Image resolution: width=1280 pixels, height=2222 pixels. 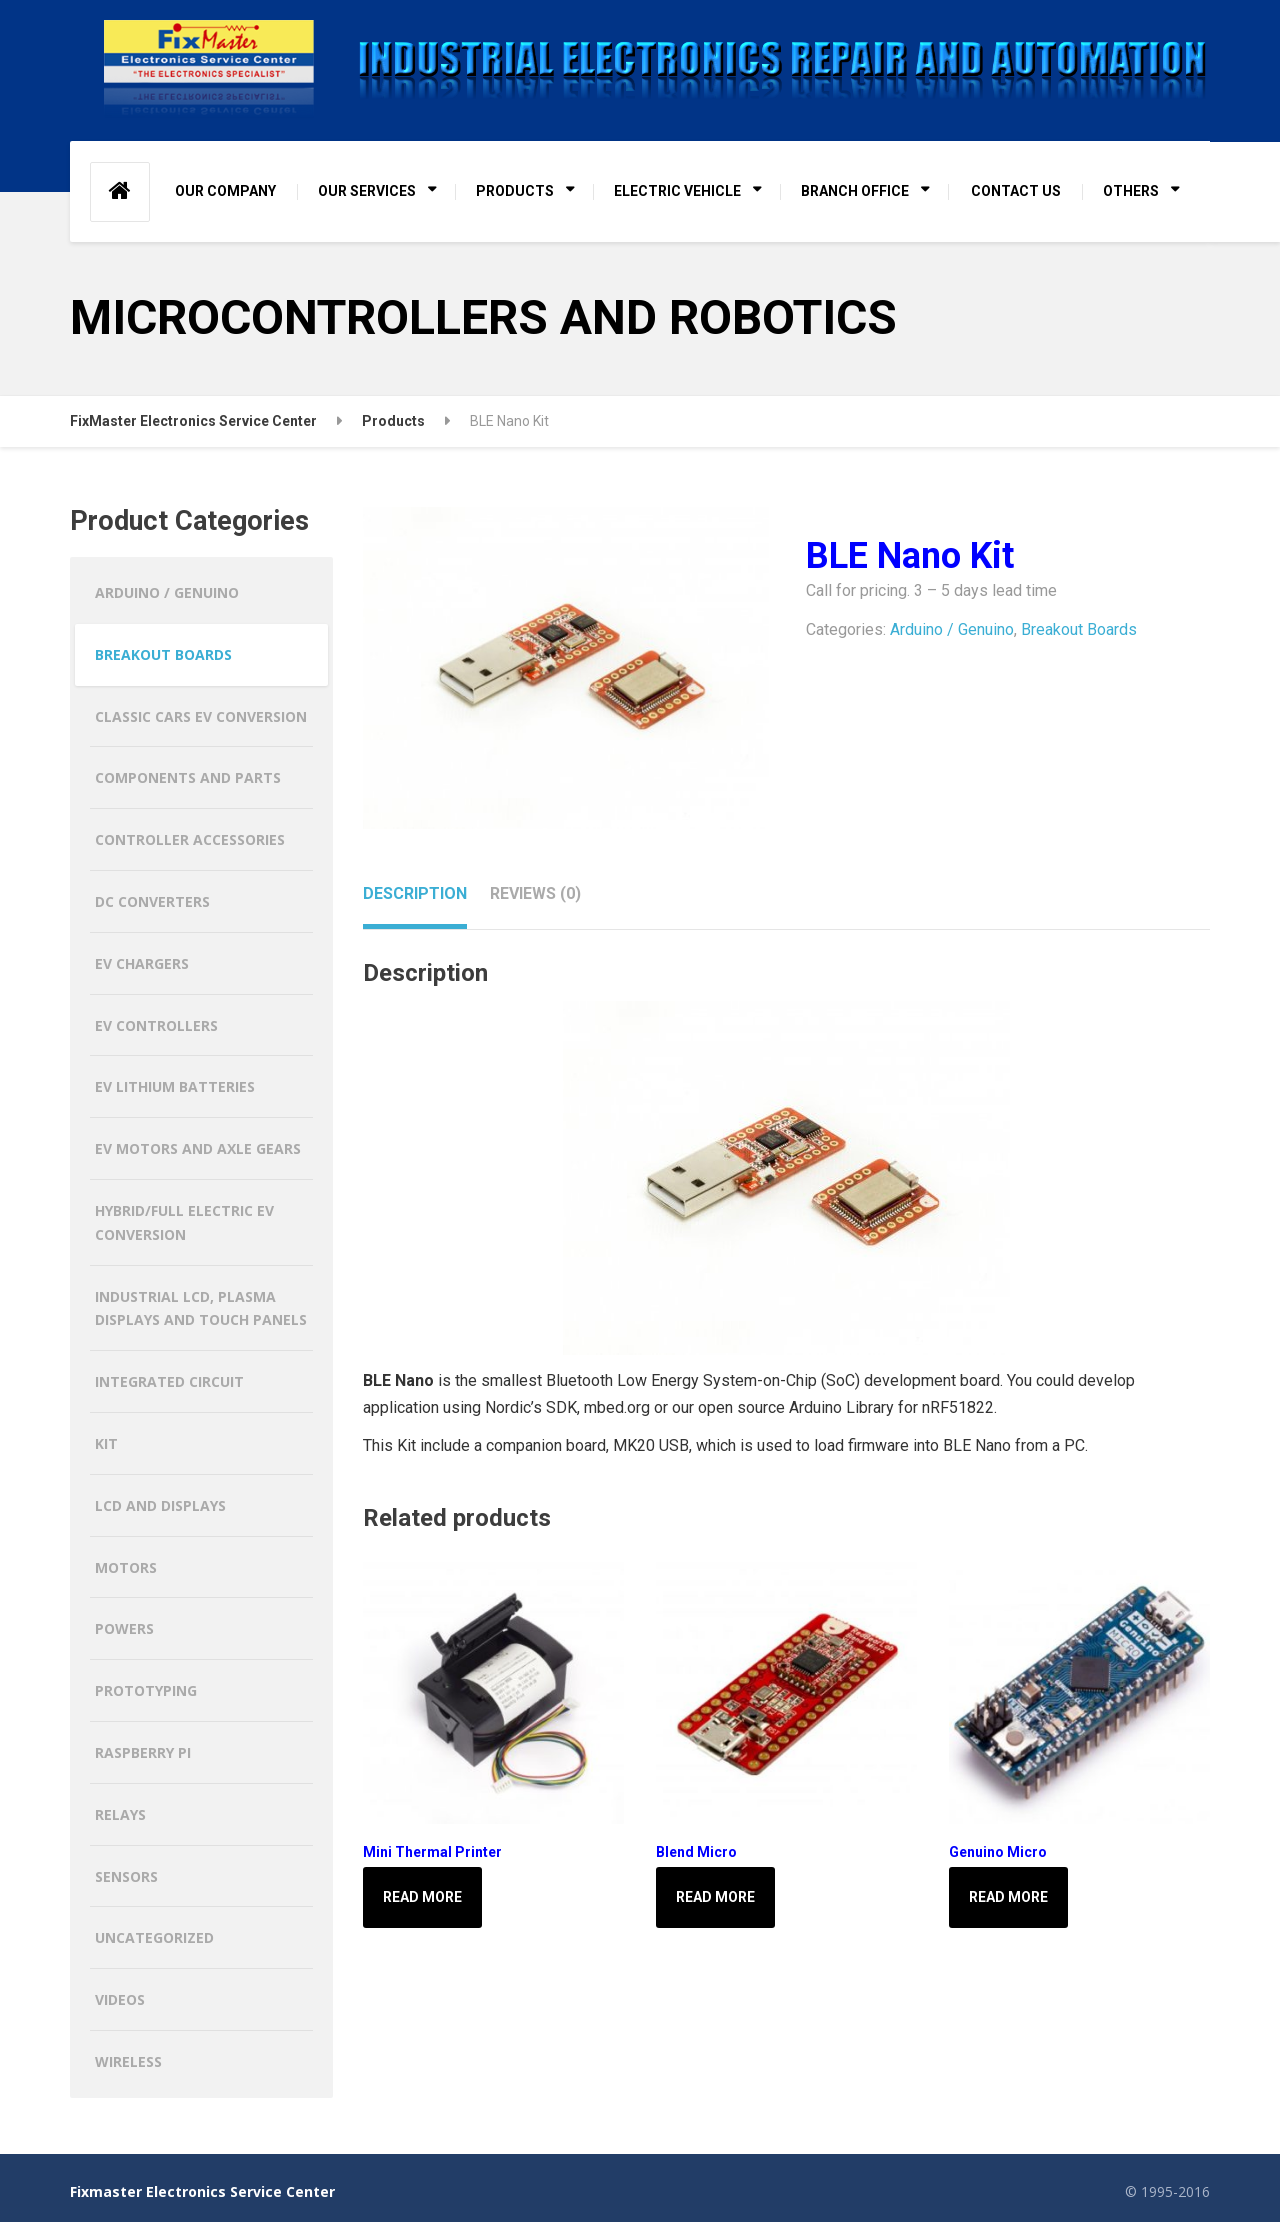 I want to click on OUR SERVICES, so click(x=367, y=191).